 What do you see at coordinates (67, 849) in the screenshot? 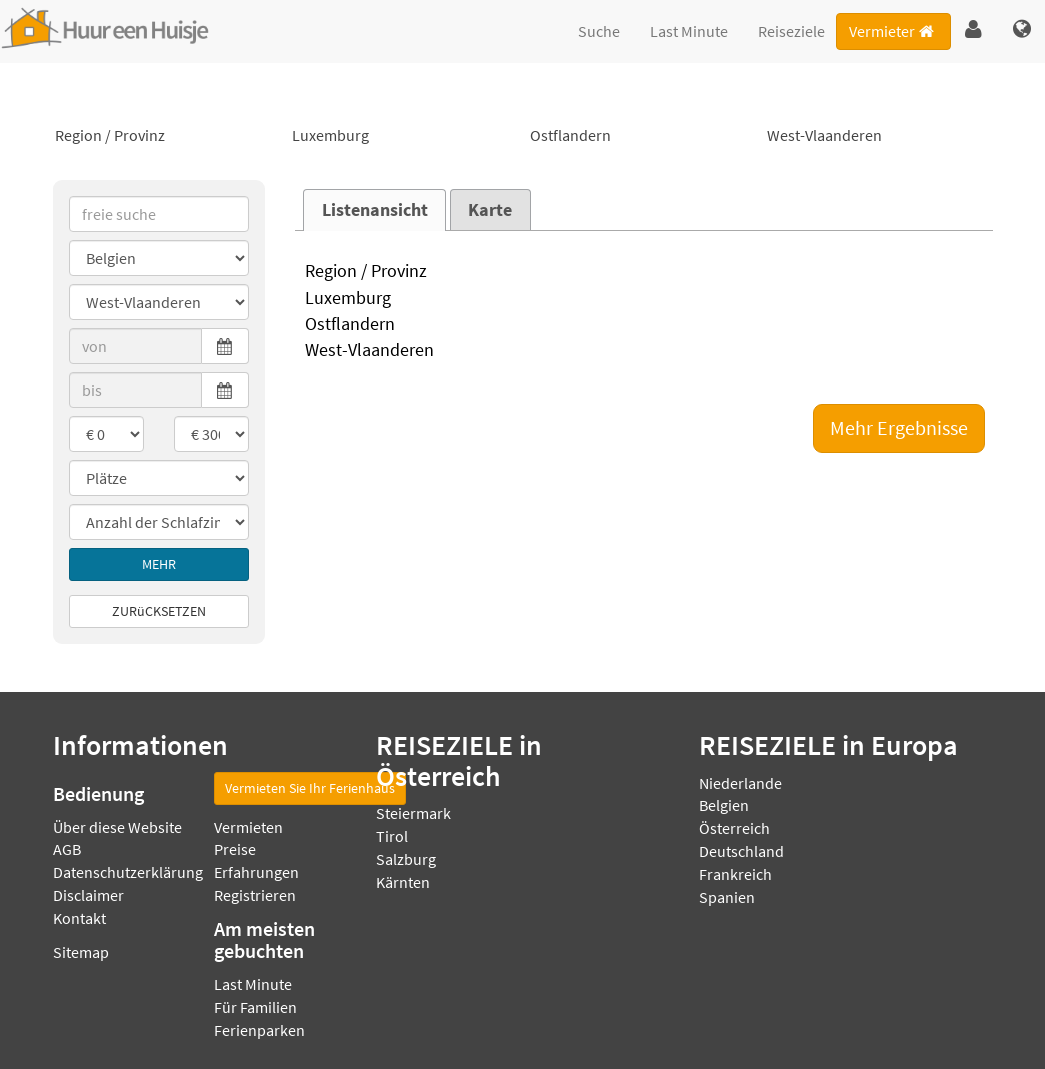
I see `AGB` at bounding box center [67, 849].